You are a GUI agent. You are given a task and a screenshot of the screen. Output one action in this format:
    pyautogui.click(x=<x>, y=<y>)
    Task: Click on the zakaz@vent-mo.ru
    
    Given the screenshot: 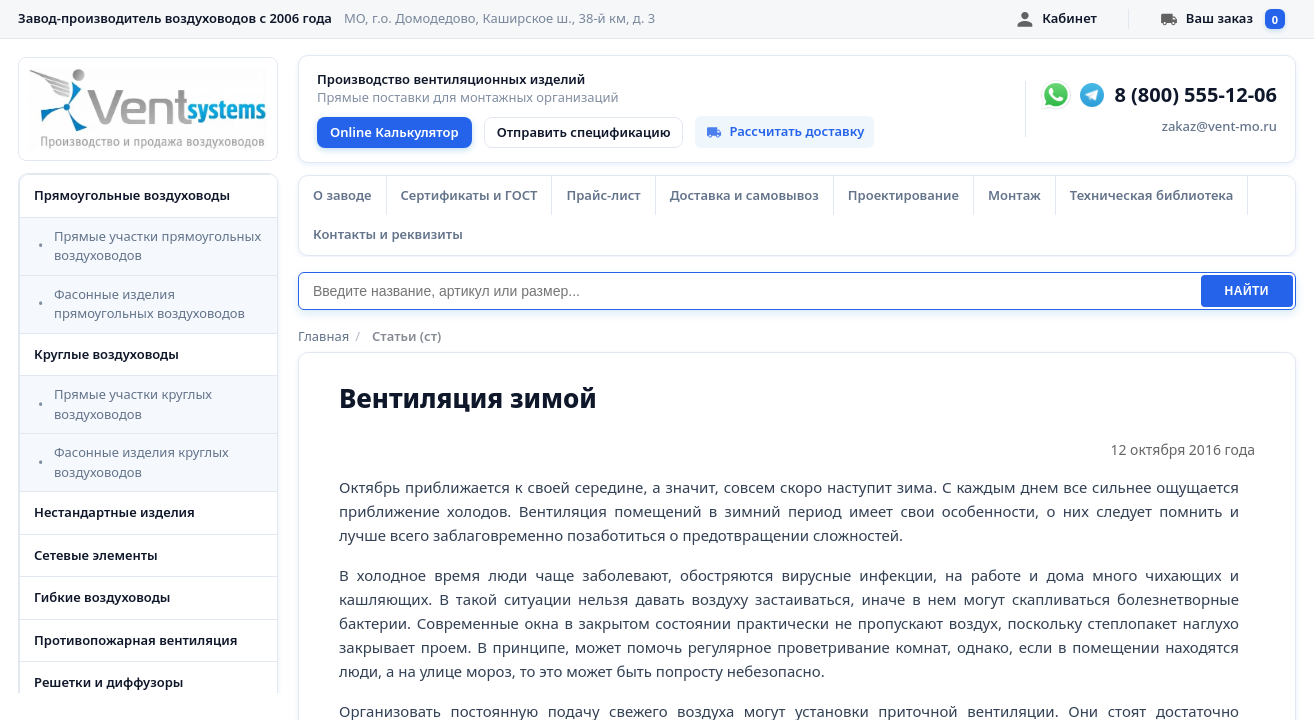 What is the action you would take?
    pyautogui.click(x=1219, y=126)
    